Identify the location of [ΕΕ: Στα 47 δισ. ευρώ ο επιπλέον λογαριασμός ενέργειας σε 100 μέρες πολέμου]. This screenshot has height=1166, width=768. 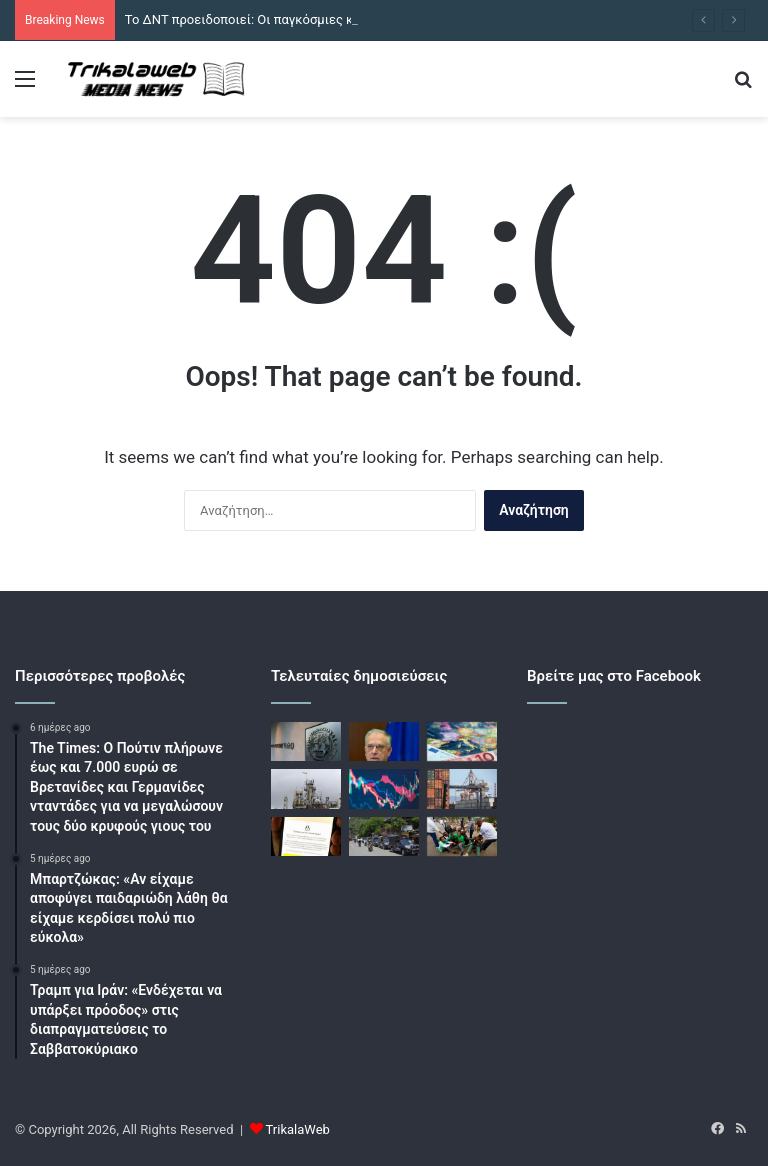
(462, 741).